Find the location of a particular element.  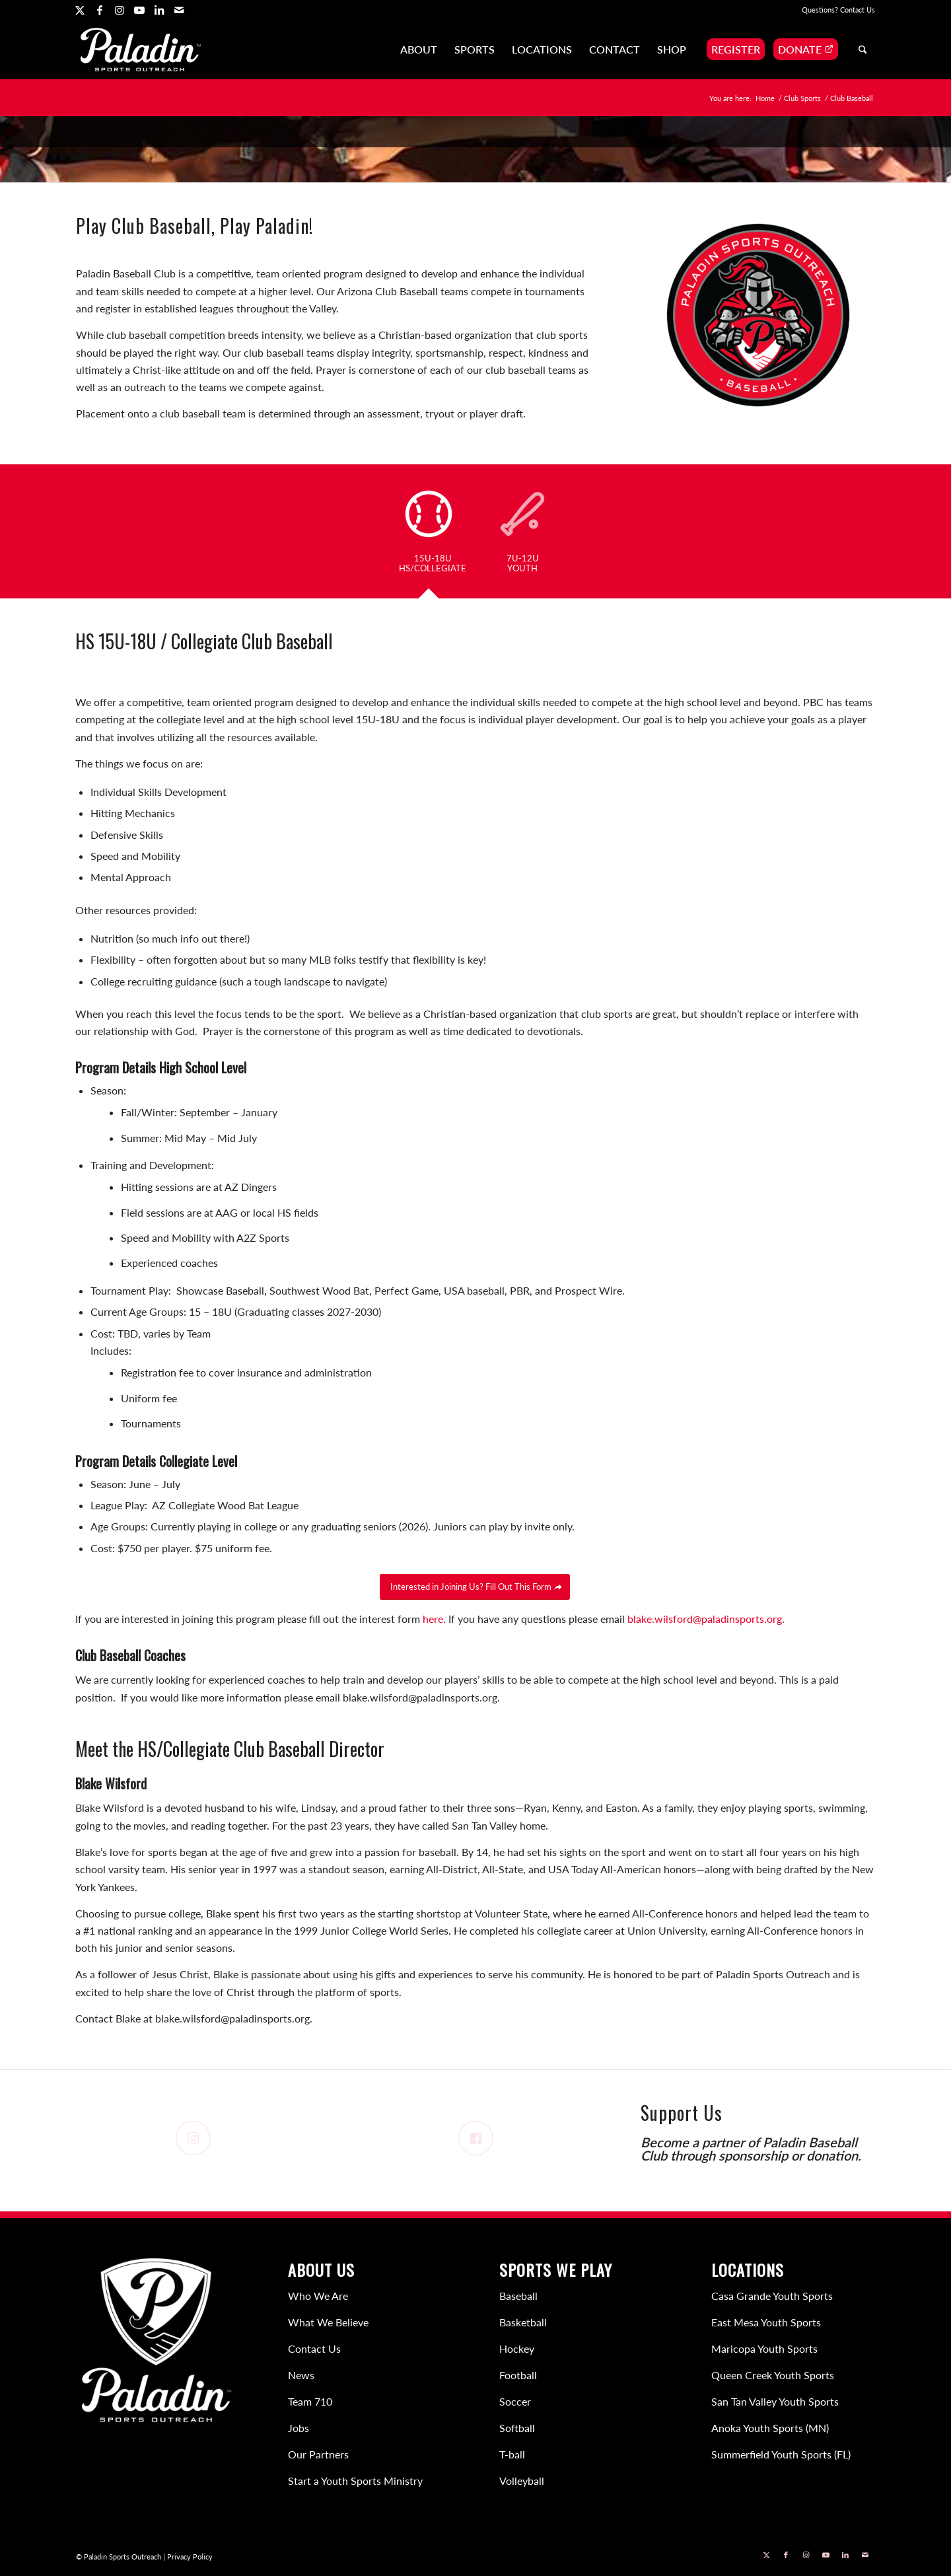

What We Believe is located at coordinates (328, 2322).